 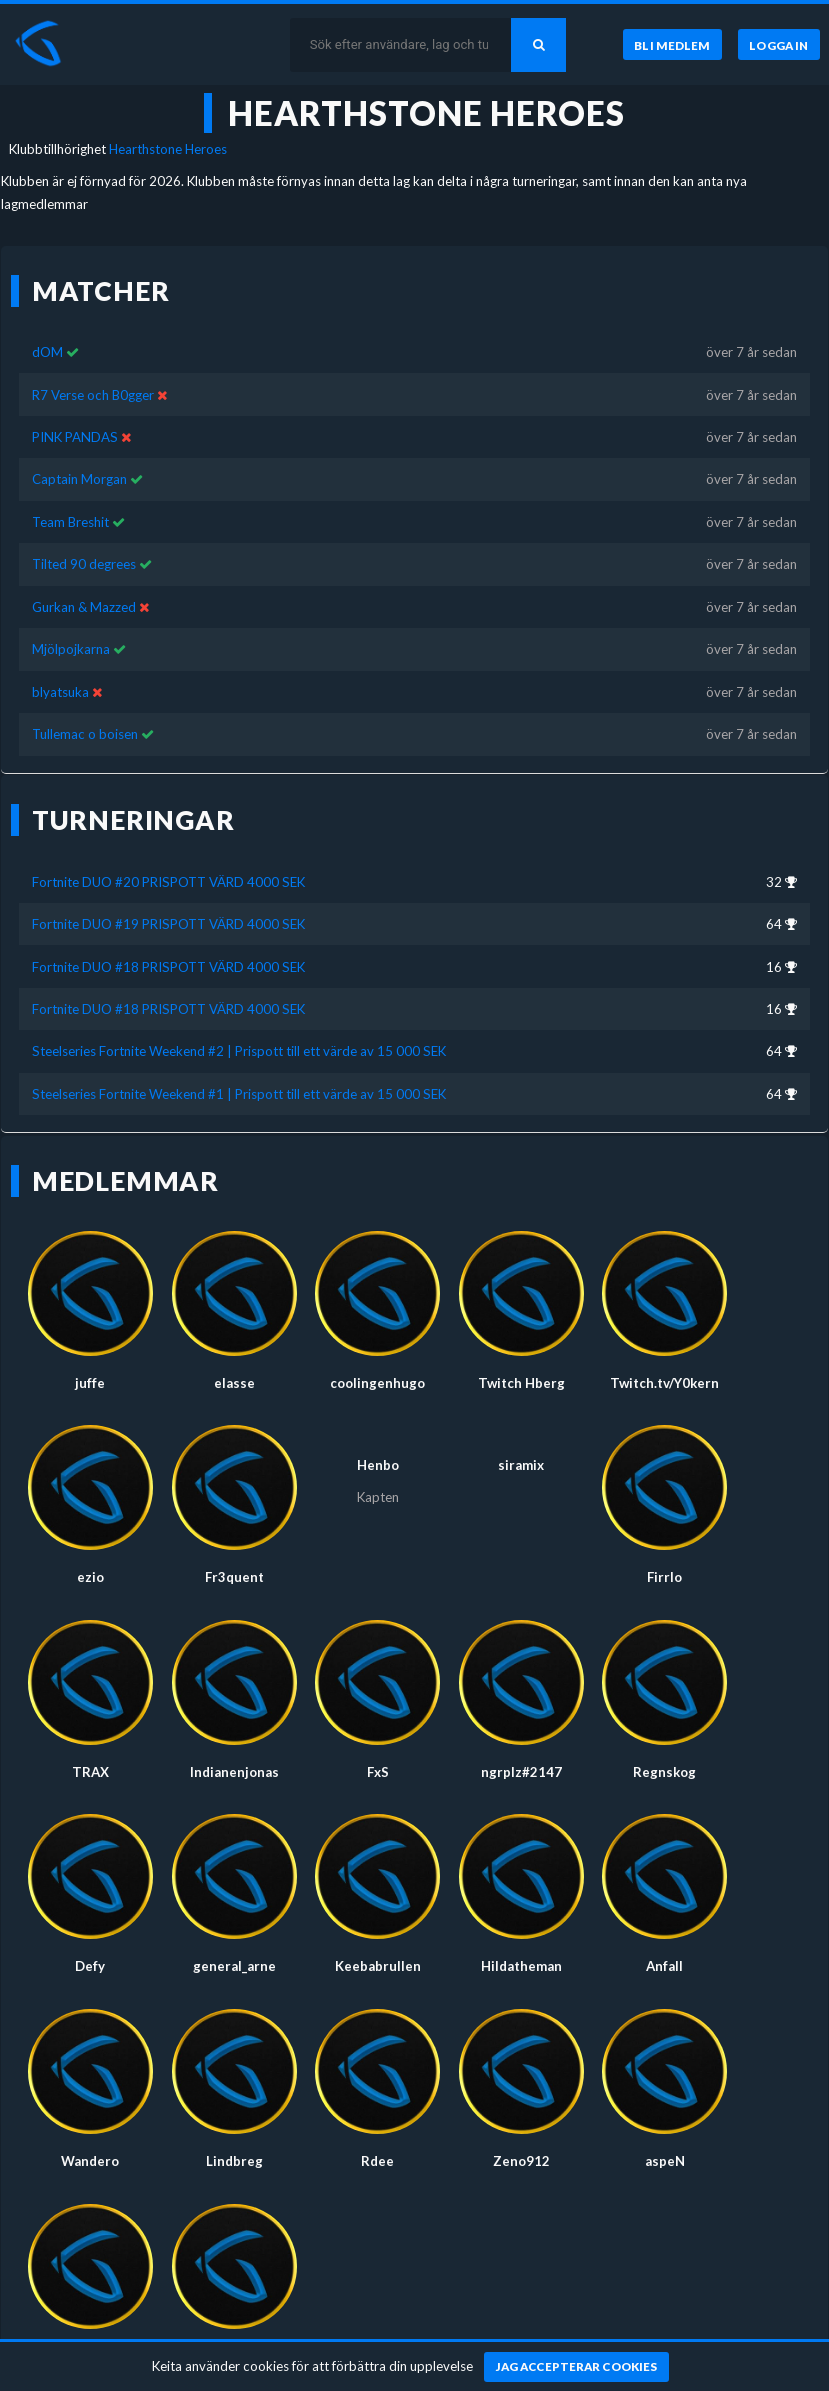 I want to click on siramix, so click(x=521, y=1465).